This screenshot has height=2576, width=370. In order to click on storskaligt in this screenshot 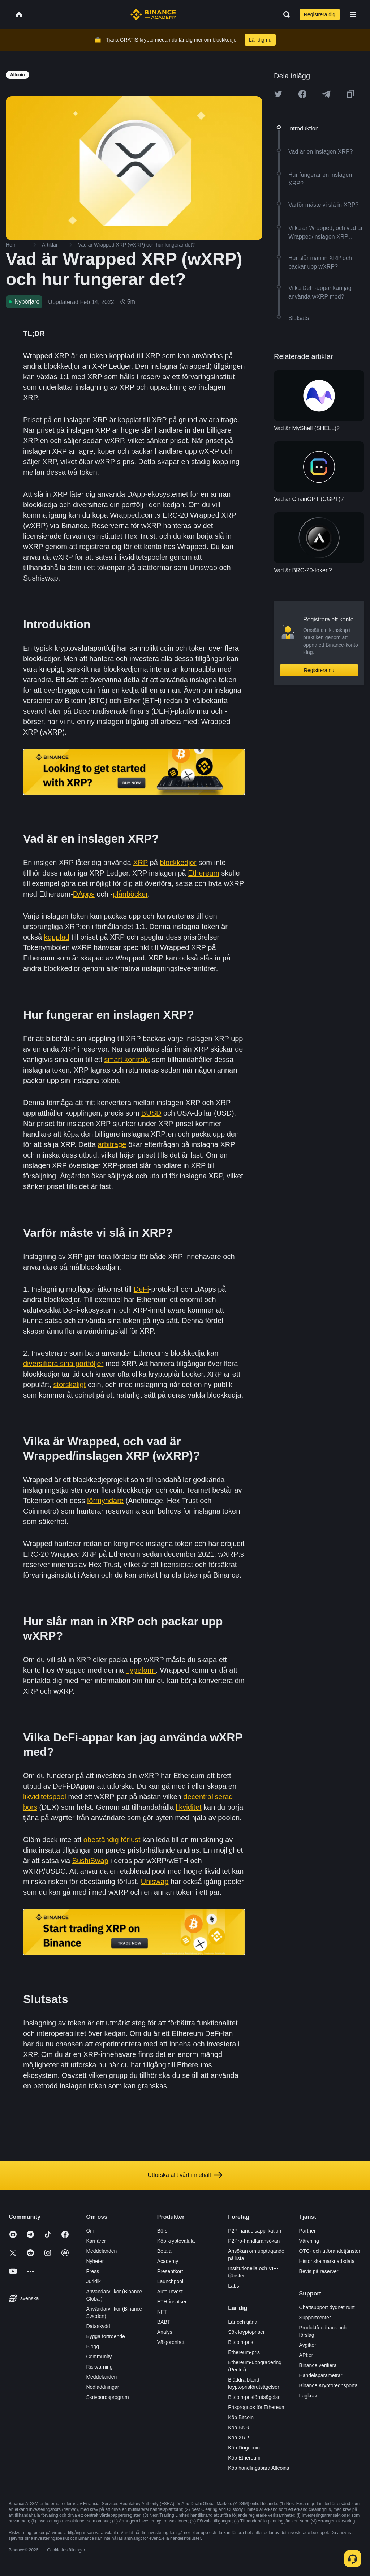, I will do `click(69, 1384)`.